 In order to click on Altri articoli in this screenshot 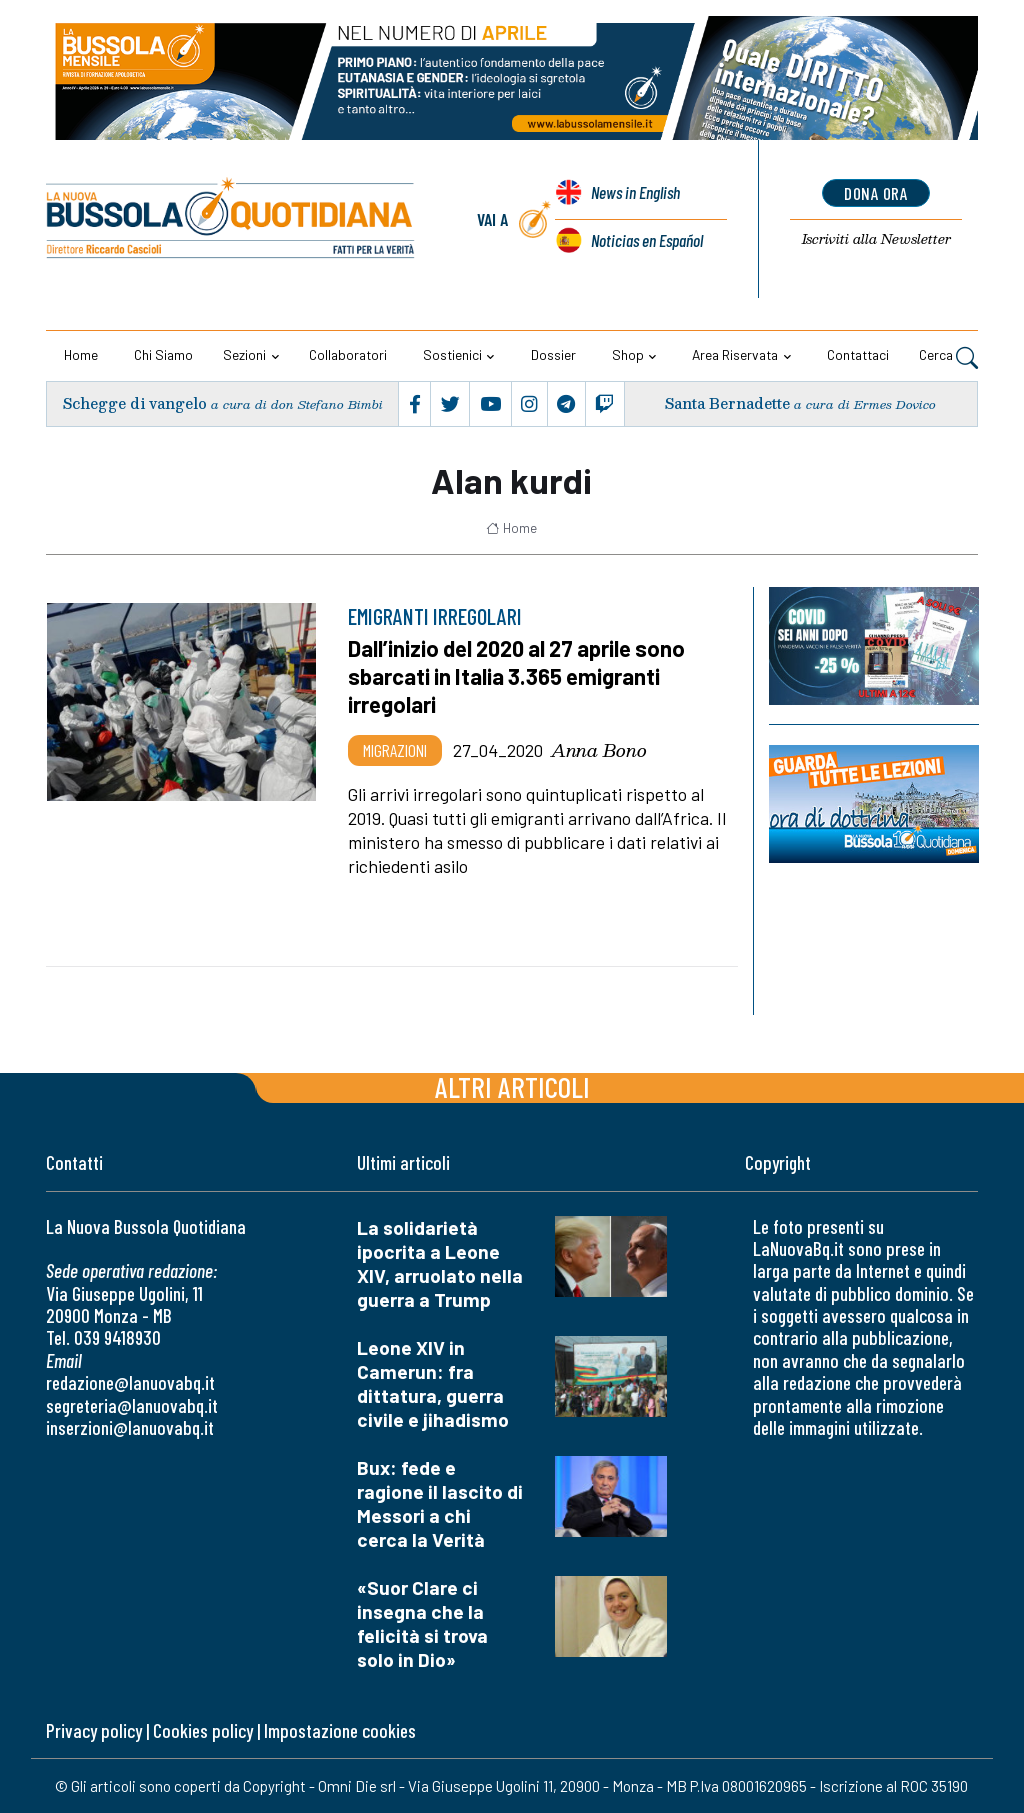, I will do `click(512, 1086)`.